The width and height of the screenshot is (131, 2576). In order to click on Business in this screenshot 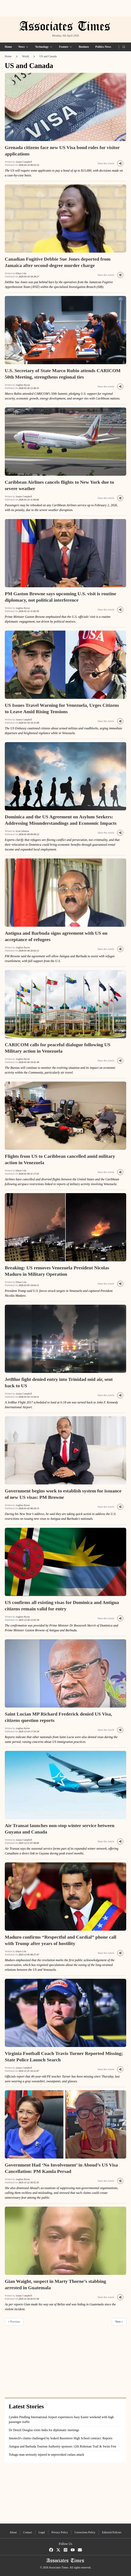, I will do `click(84, 46)`.